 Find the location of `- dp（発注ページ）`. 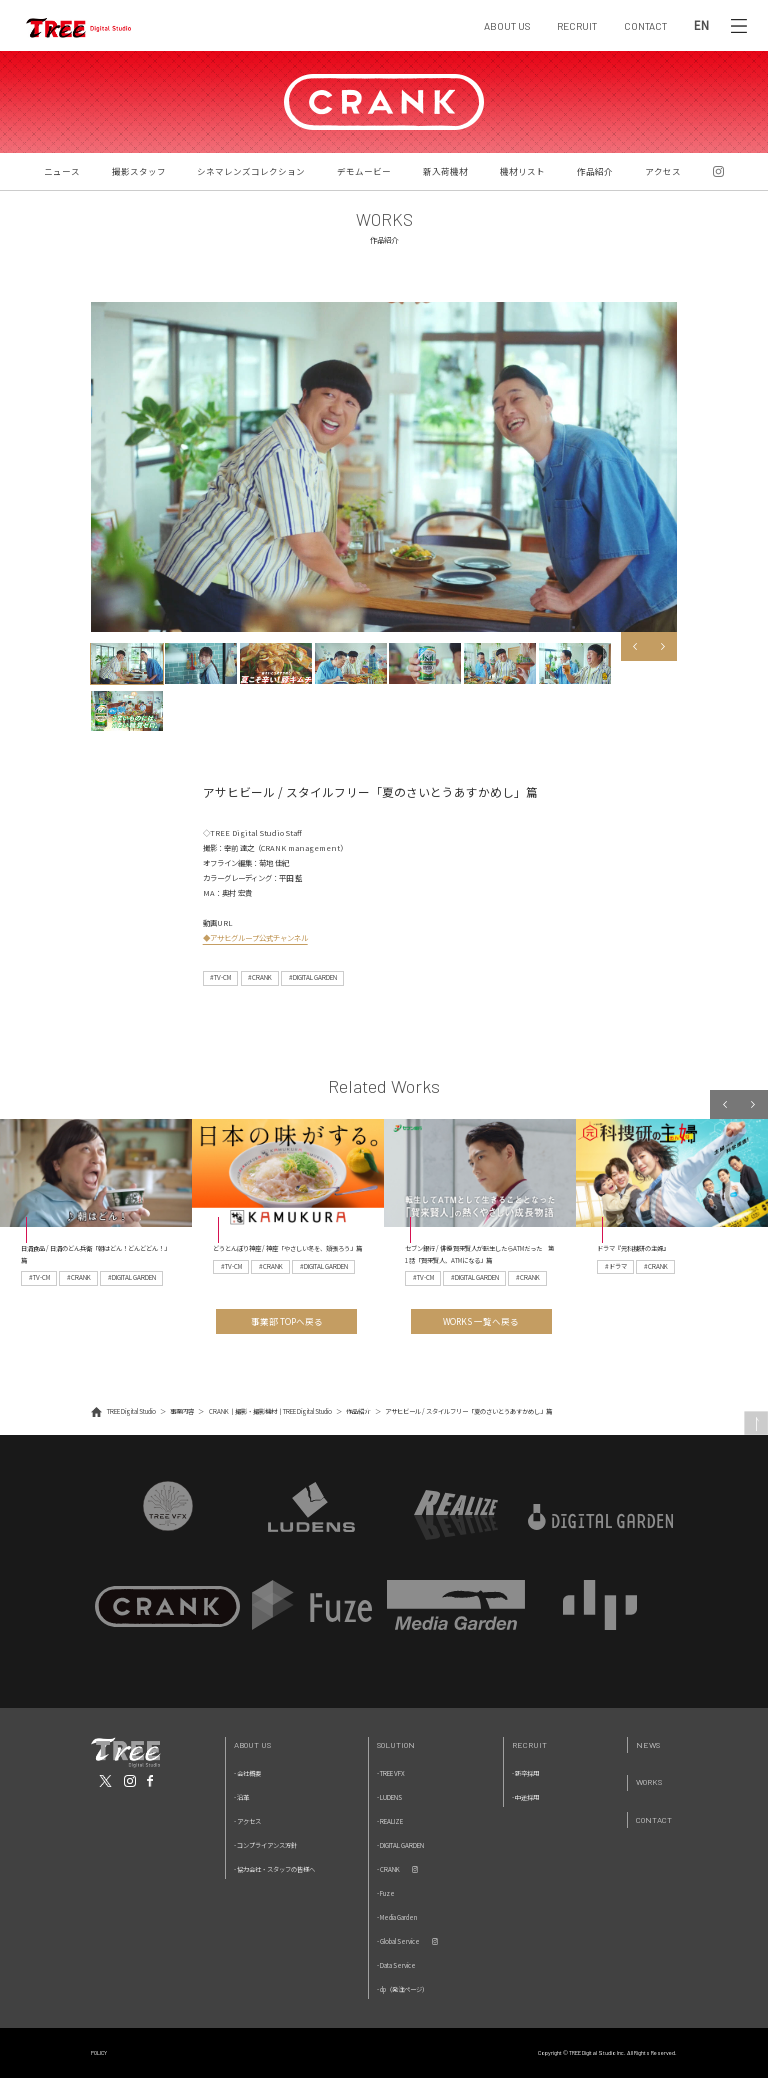

- dp（発注ページ） is located at coordinates (402, 1989).